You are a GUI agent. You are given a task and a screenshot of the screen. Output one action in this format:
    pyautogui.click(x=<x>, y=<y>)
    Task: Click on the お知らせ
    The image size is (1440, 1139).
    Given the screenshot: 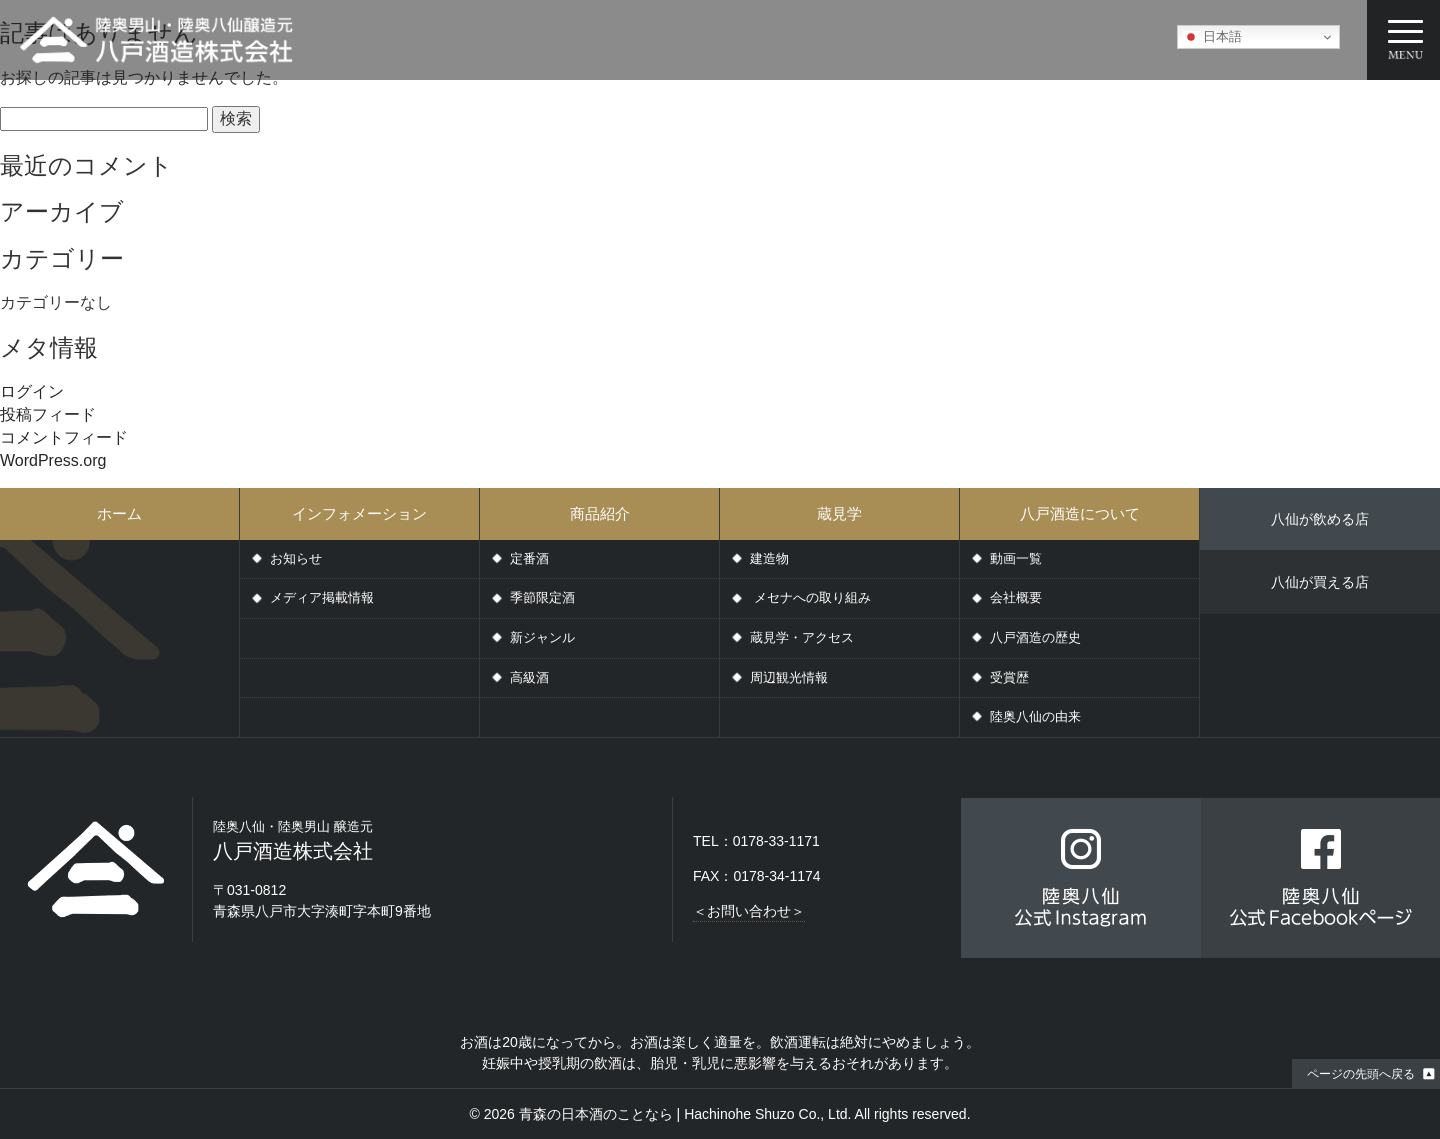 What is the action you would take?
    pyautogui.click(x=296, y=558)
    